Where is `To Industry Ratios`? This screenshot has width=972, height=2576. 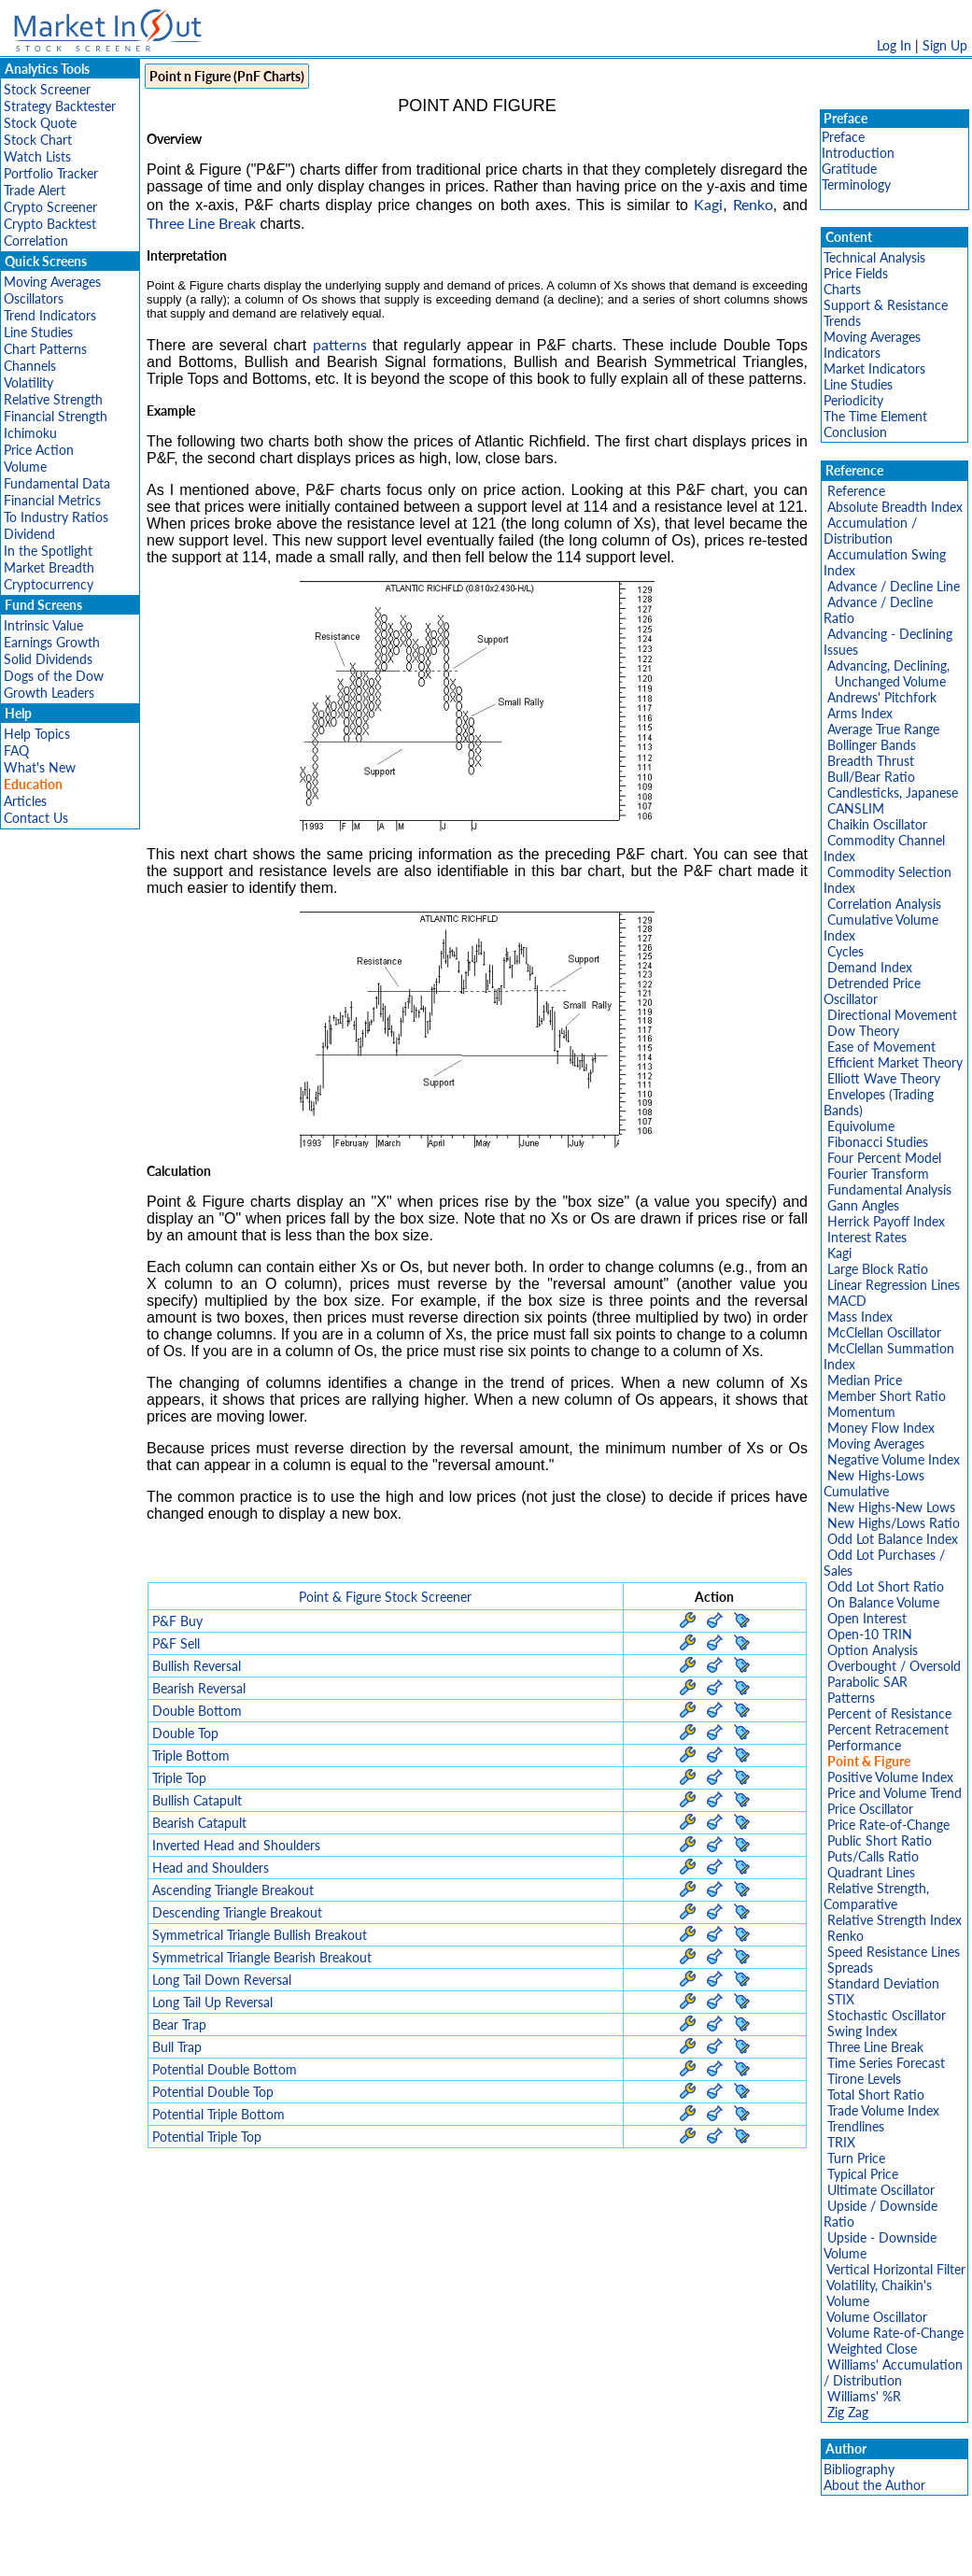
To Industry Ratios is located at coordinates (56, 517).